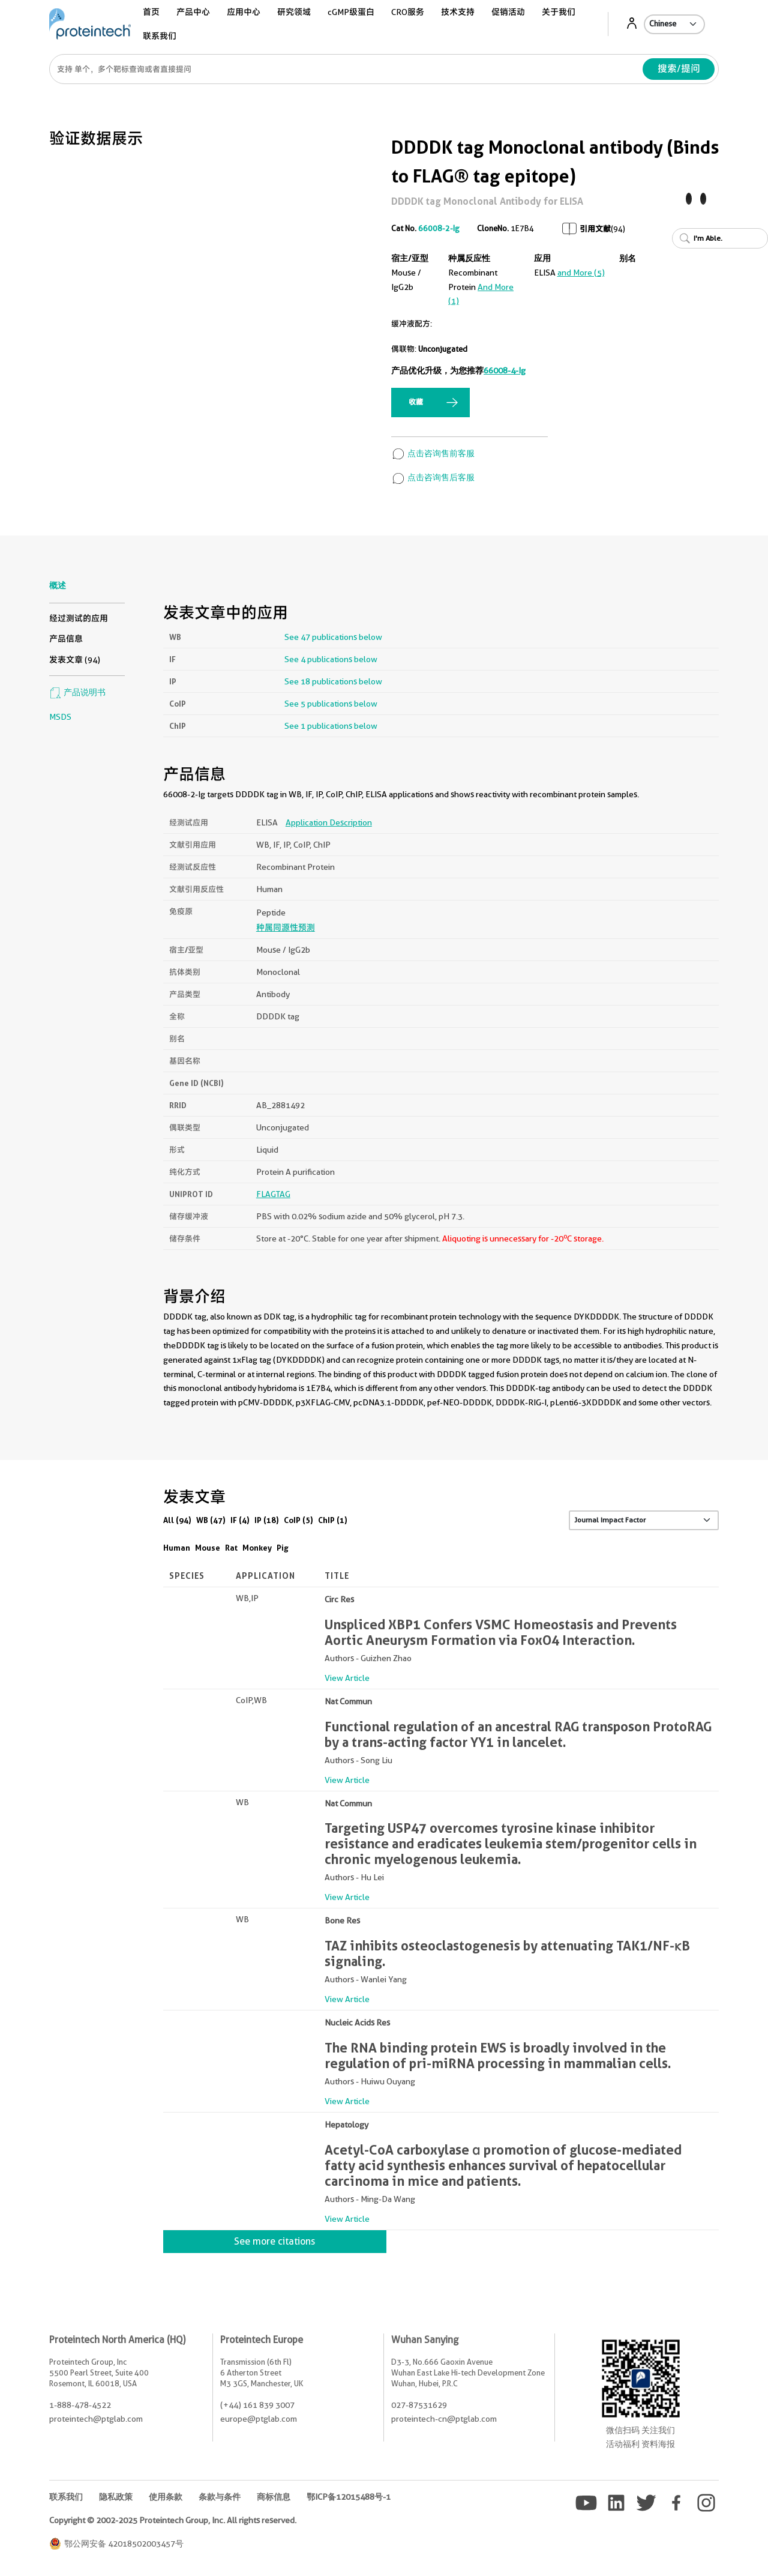  What do you see at coordinates (257, 2405) in the screenshot?
I see `(+44) 161 839 3007` at bounding box center [257, 2405].